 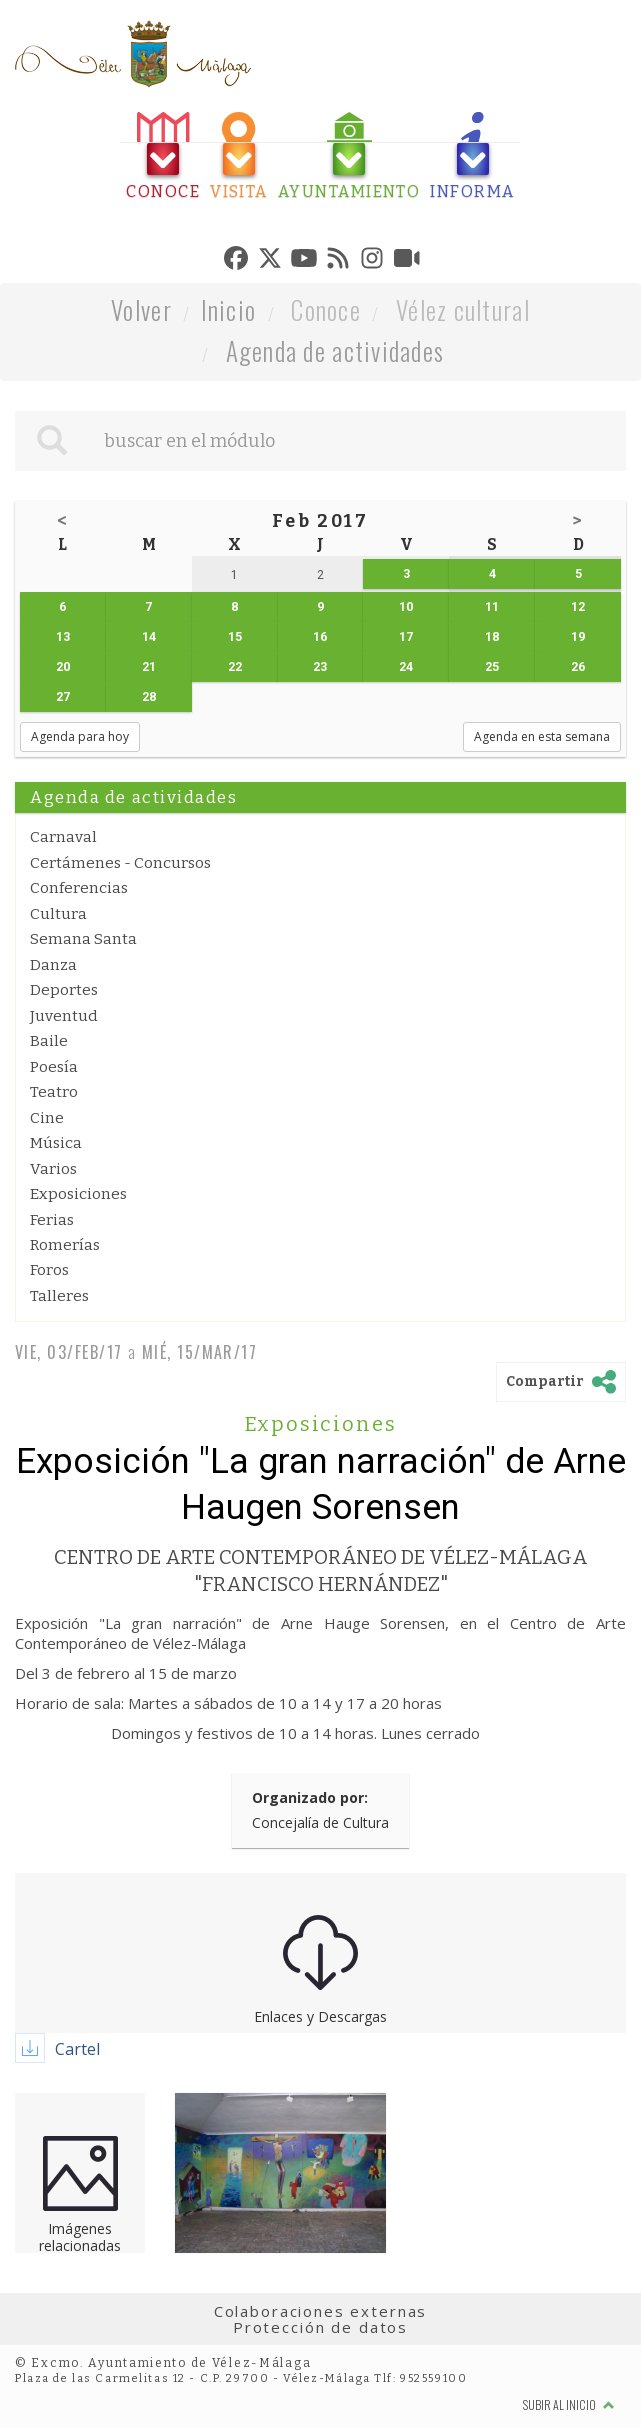 What do you see at coordinates (321, 2311) in the screenshot?
I see `Colaboraciones externas` at bounding box center [321, 2311].